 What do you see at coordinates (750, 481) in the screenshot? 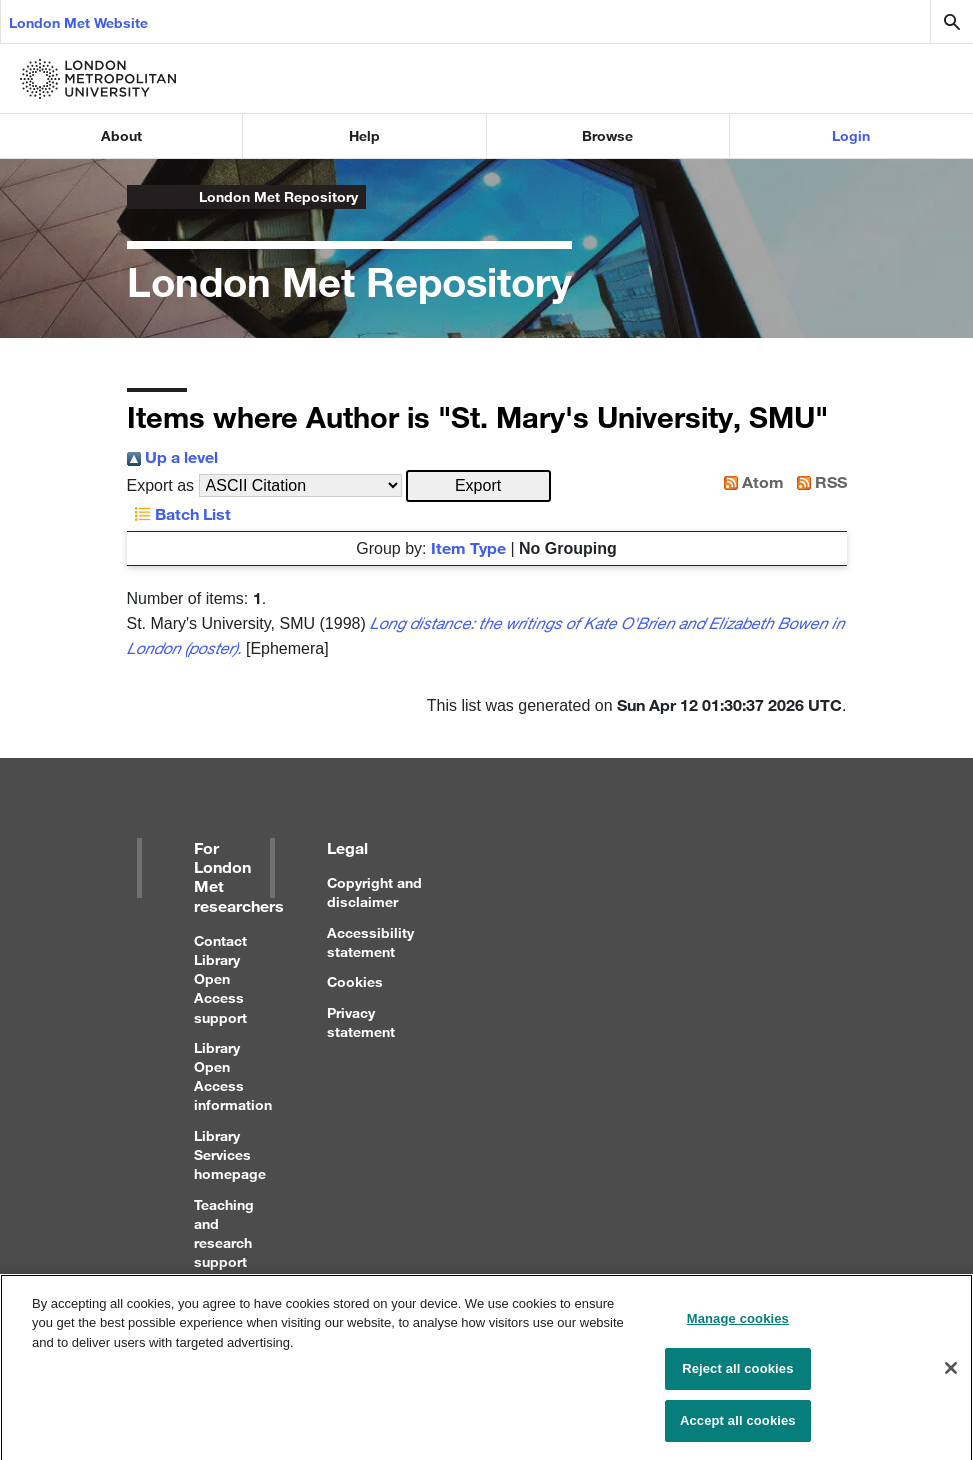
I see `Atom` at bounding box center [750, 481].